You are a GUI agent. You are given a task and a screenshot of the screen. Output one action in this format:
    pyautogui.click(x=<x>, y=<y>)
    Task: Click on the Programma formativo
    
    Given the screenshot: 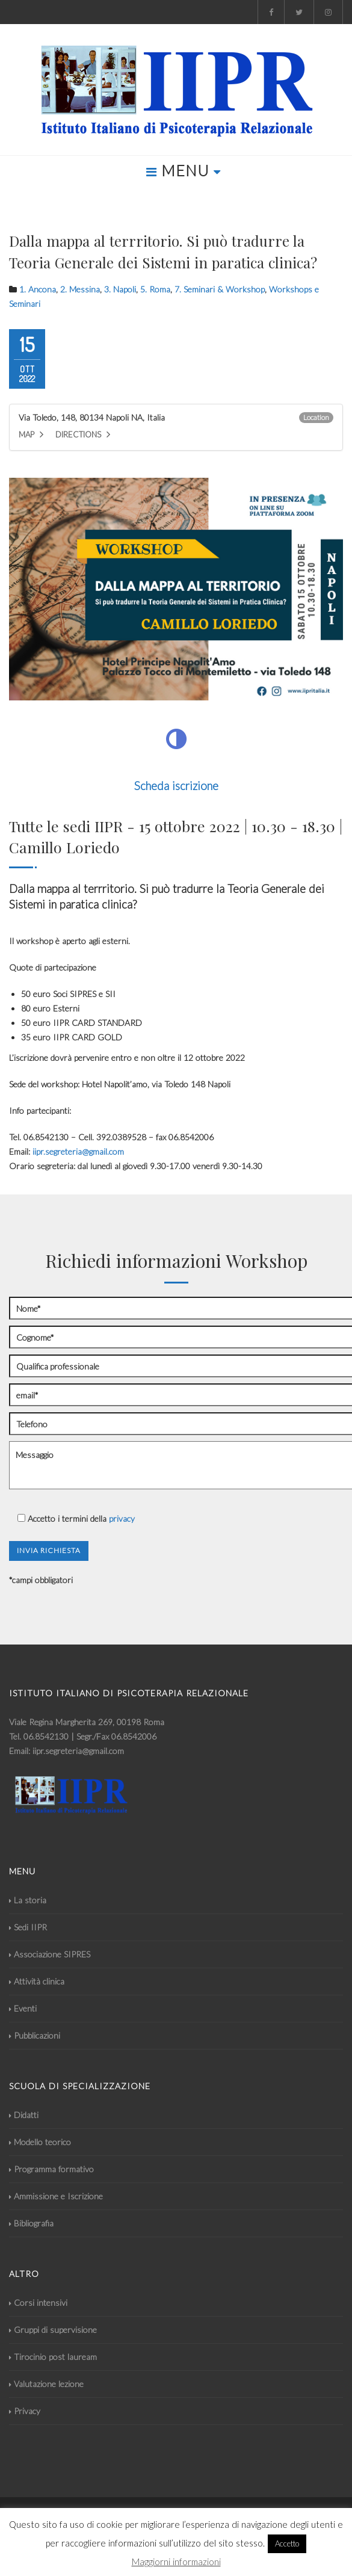 What is the action you would take?
    pyautogui.click(x=51, y=2169)
    